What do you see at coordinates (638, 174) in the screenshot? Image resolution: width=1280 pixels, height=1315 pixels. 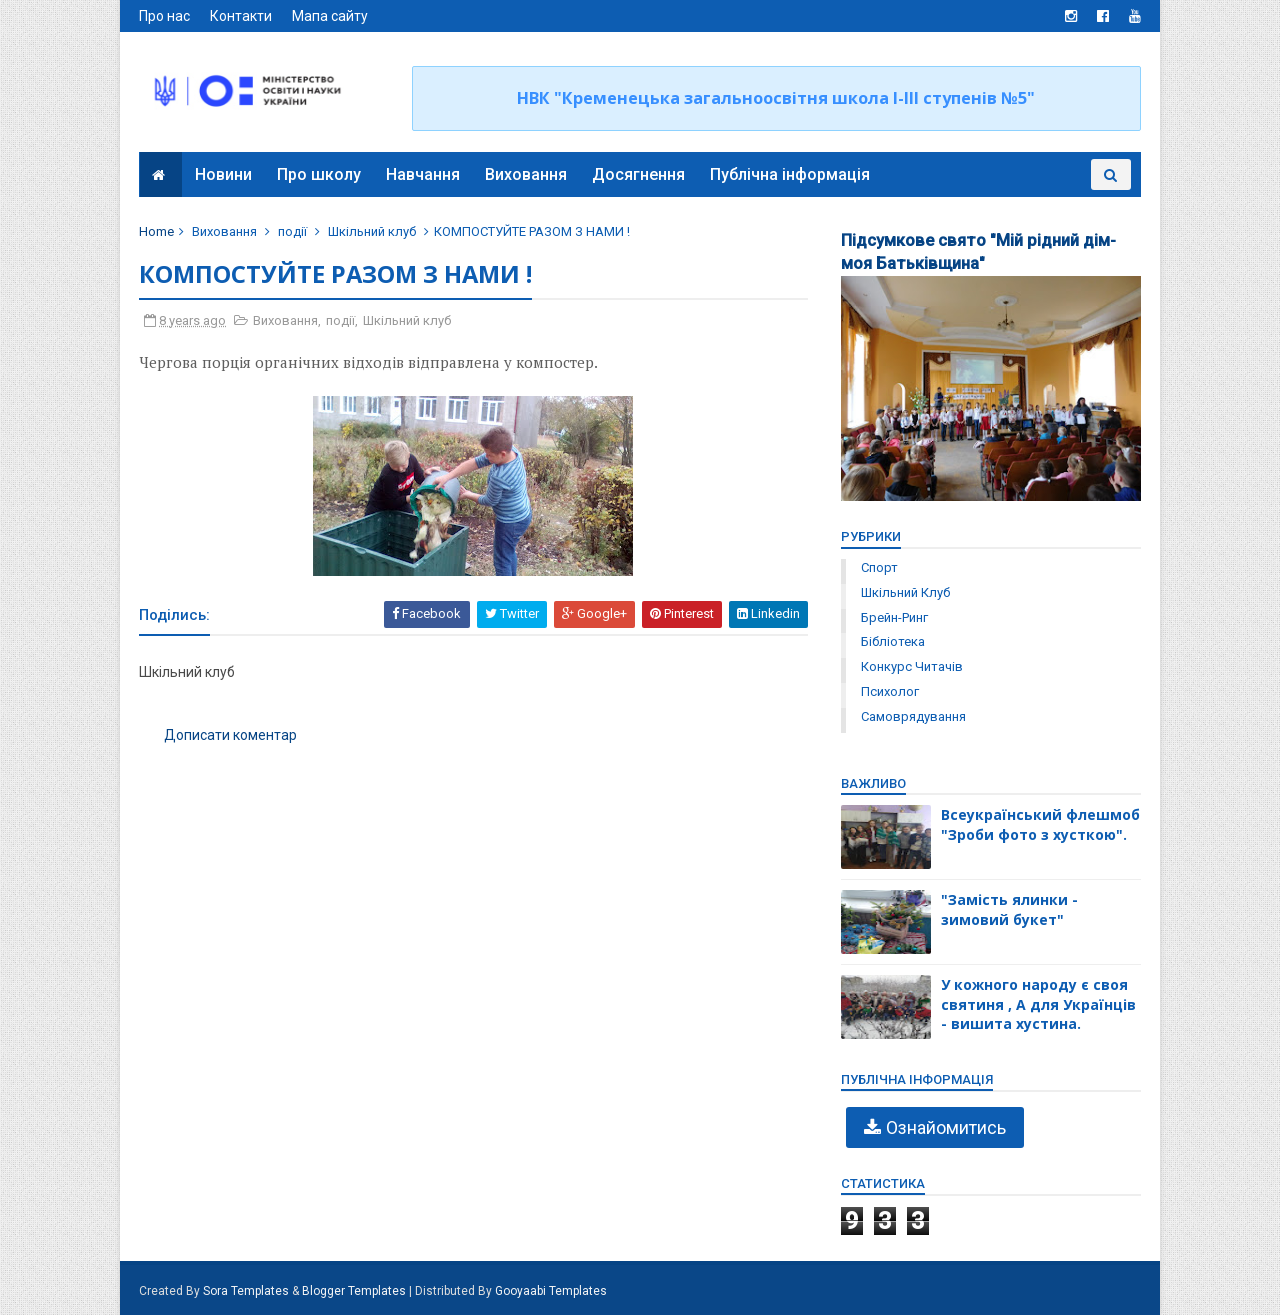 I see `Досягнення` at bounding box center [638, 174].